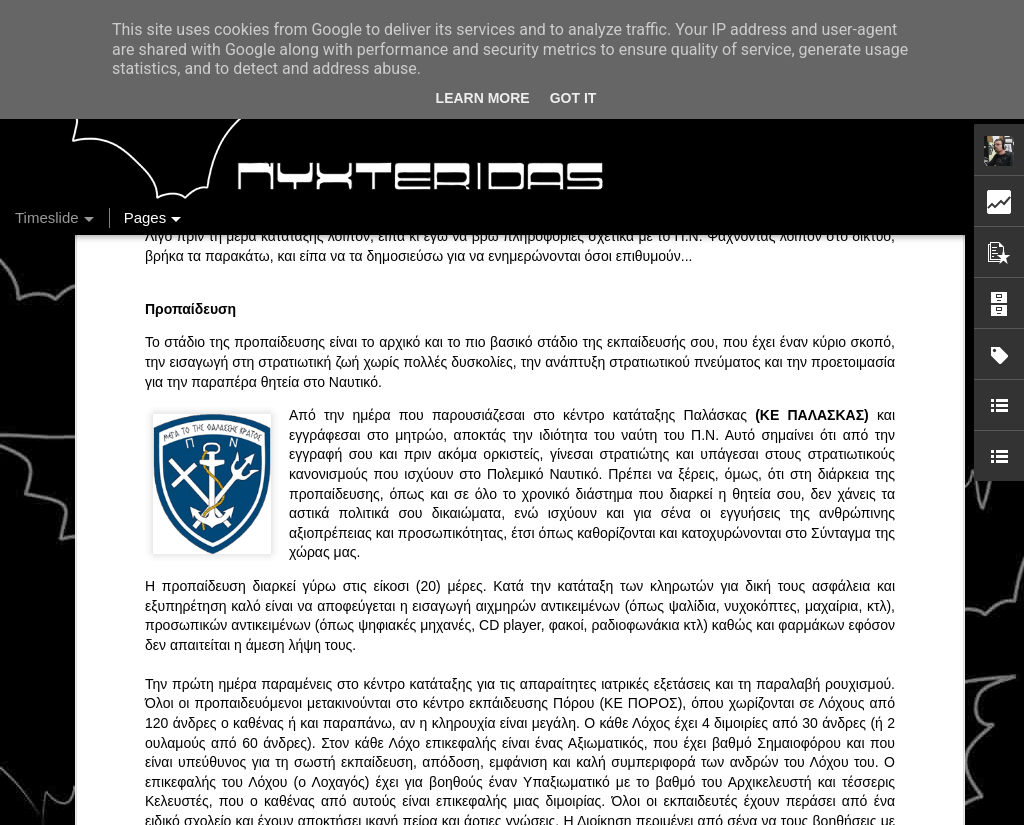 The image size is (1024, 825). Describe the element at coordinates (836, 602) in the screenshot. I see `DriverFM on the Street @ Magritte, 28/12` at that location.